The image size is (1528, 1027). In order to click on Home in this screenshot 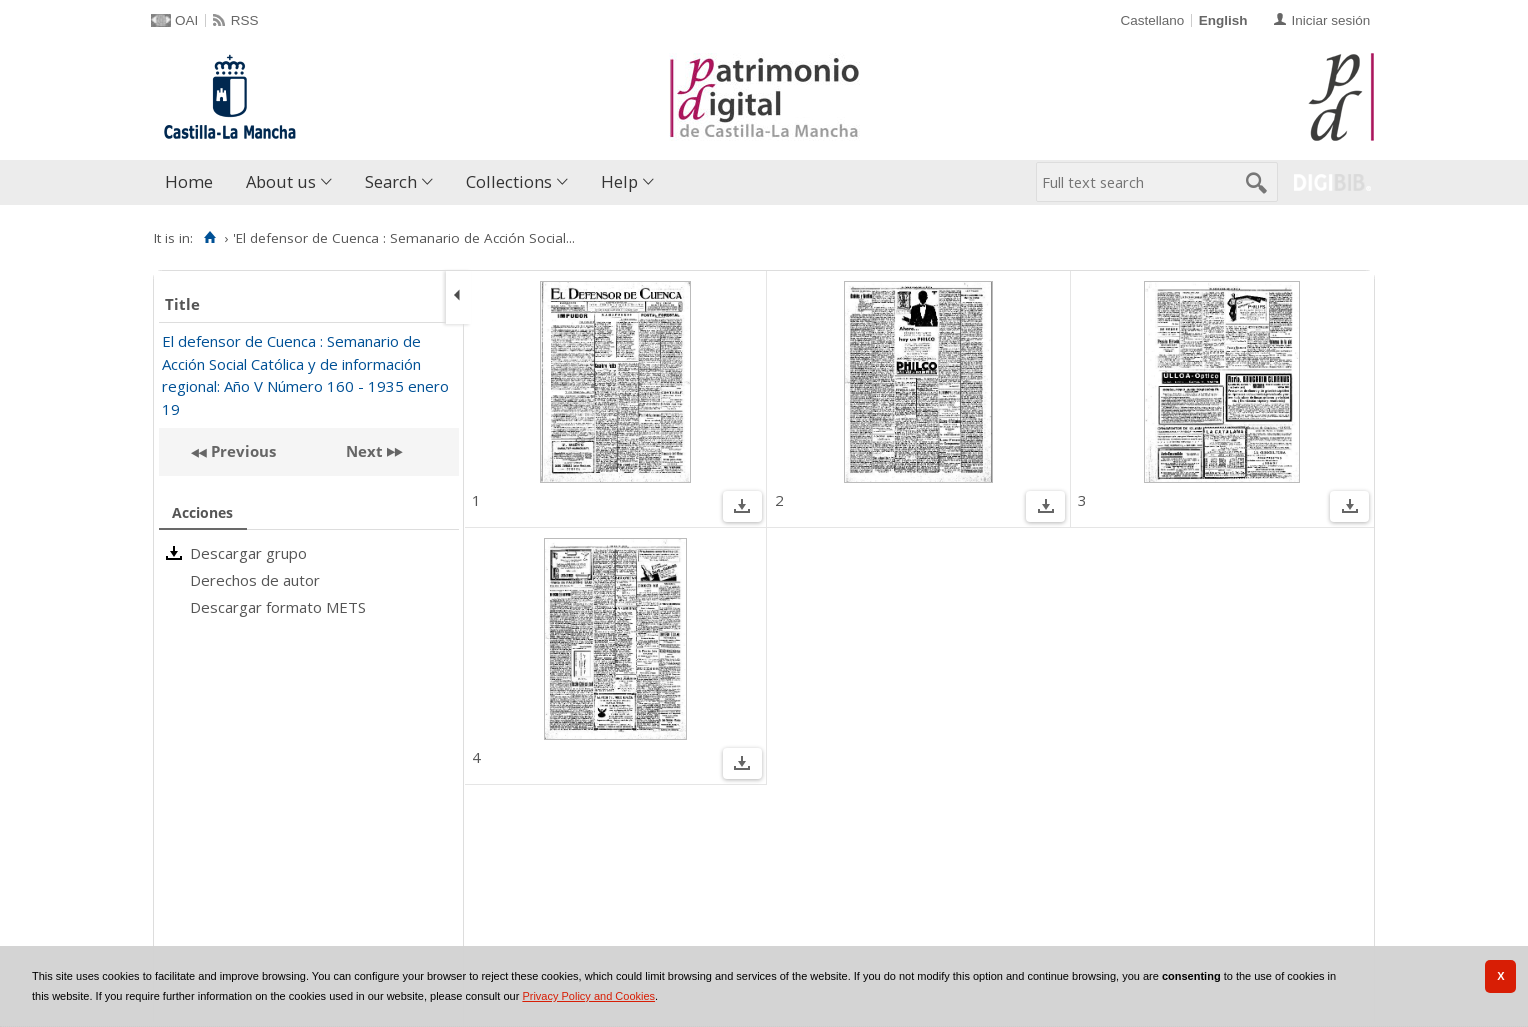, I will do `click(189, 181)`.